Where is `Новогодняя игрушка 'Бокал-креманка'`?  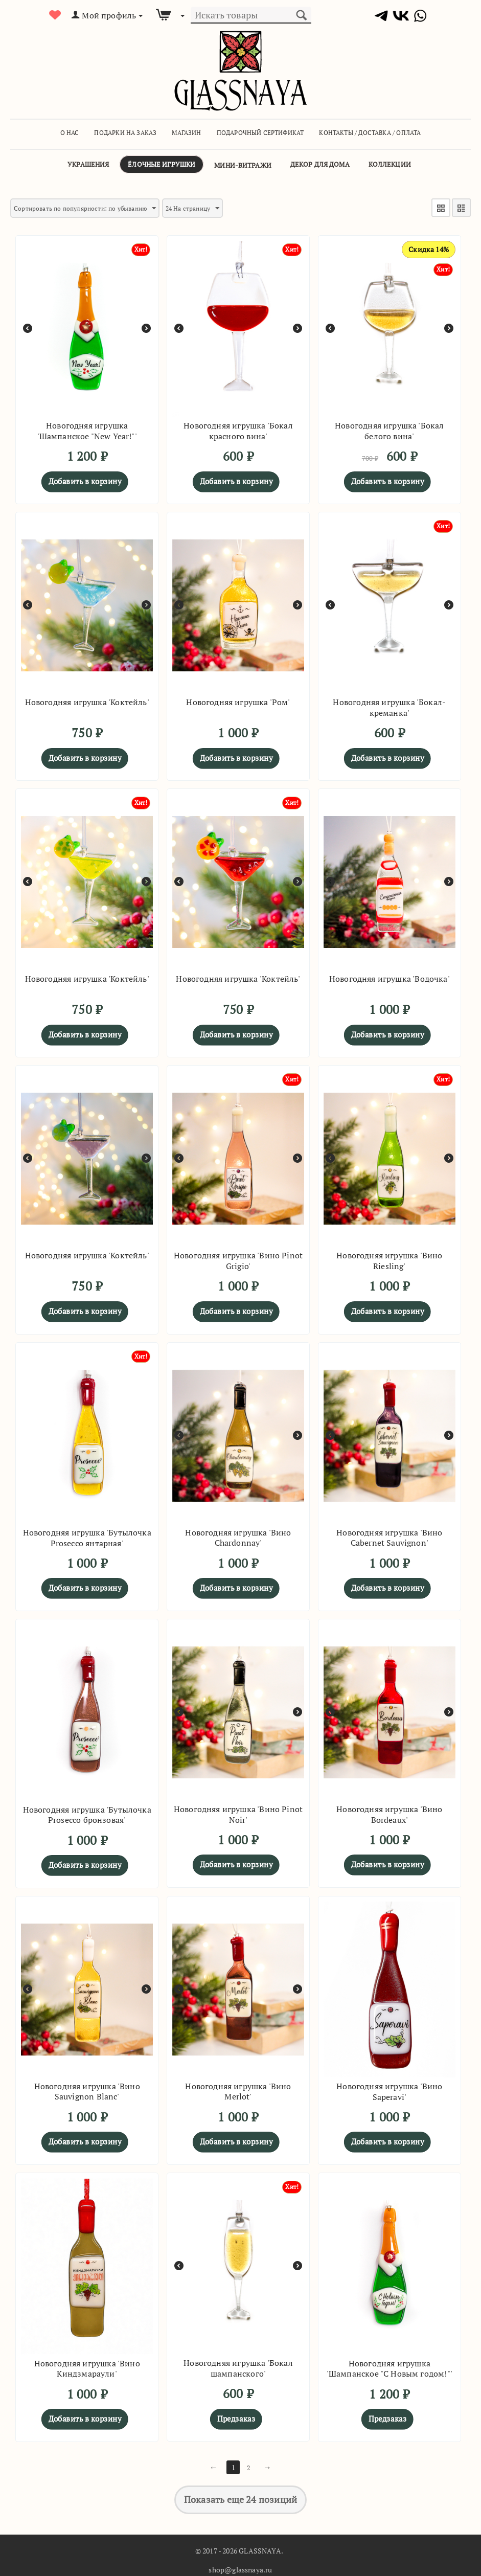
Новогодняя игрушка 'Бокал-креманка' is located at coordinates (389, 704).